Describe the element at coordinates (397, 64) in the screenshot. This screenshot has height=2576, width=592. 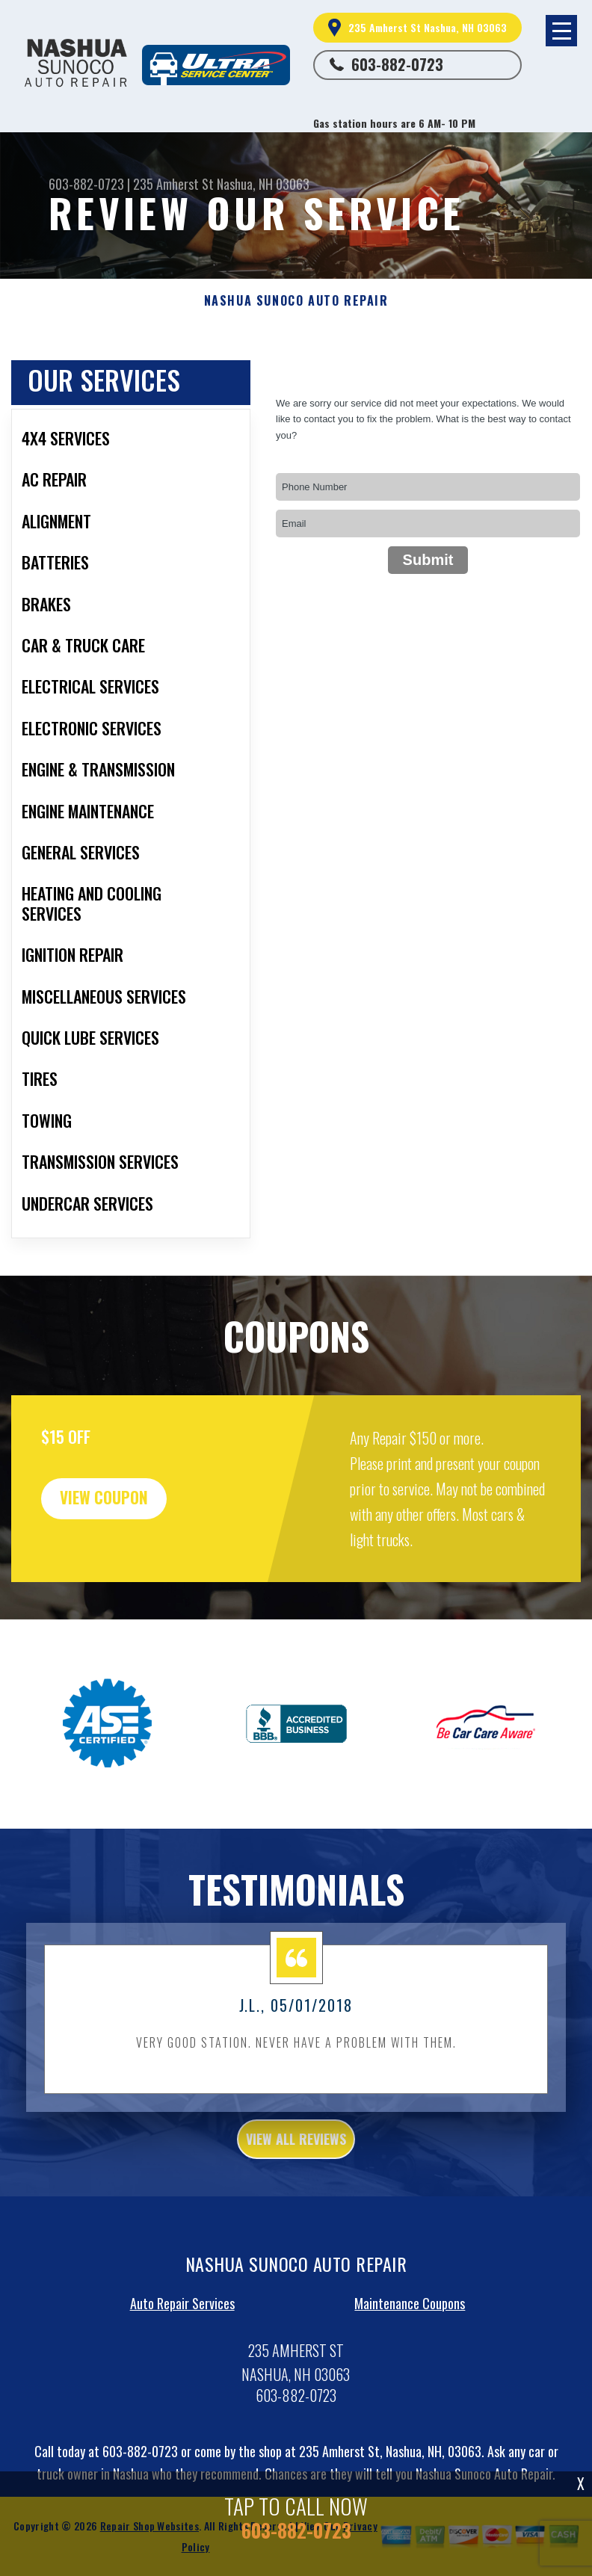
I see `603-882-0723` at that location.